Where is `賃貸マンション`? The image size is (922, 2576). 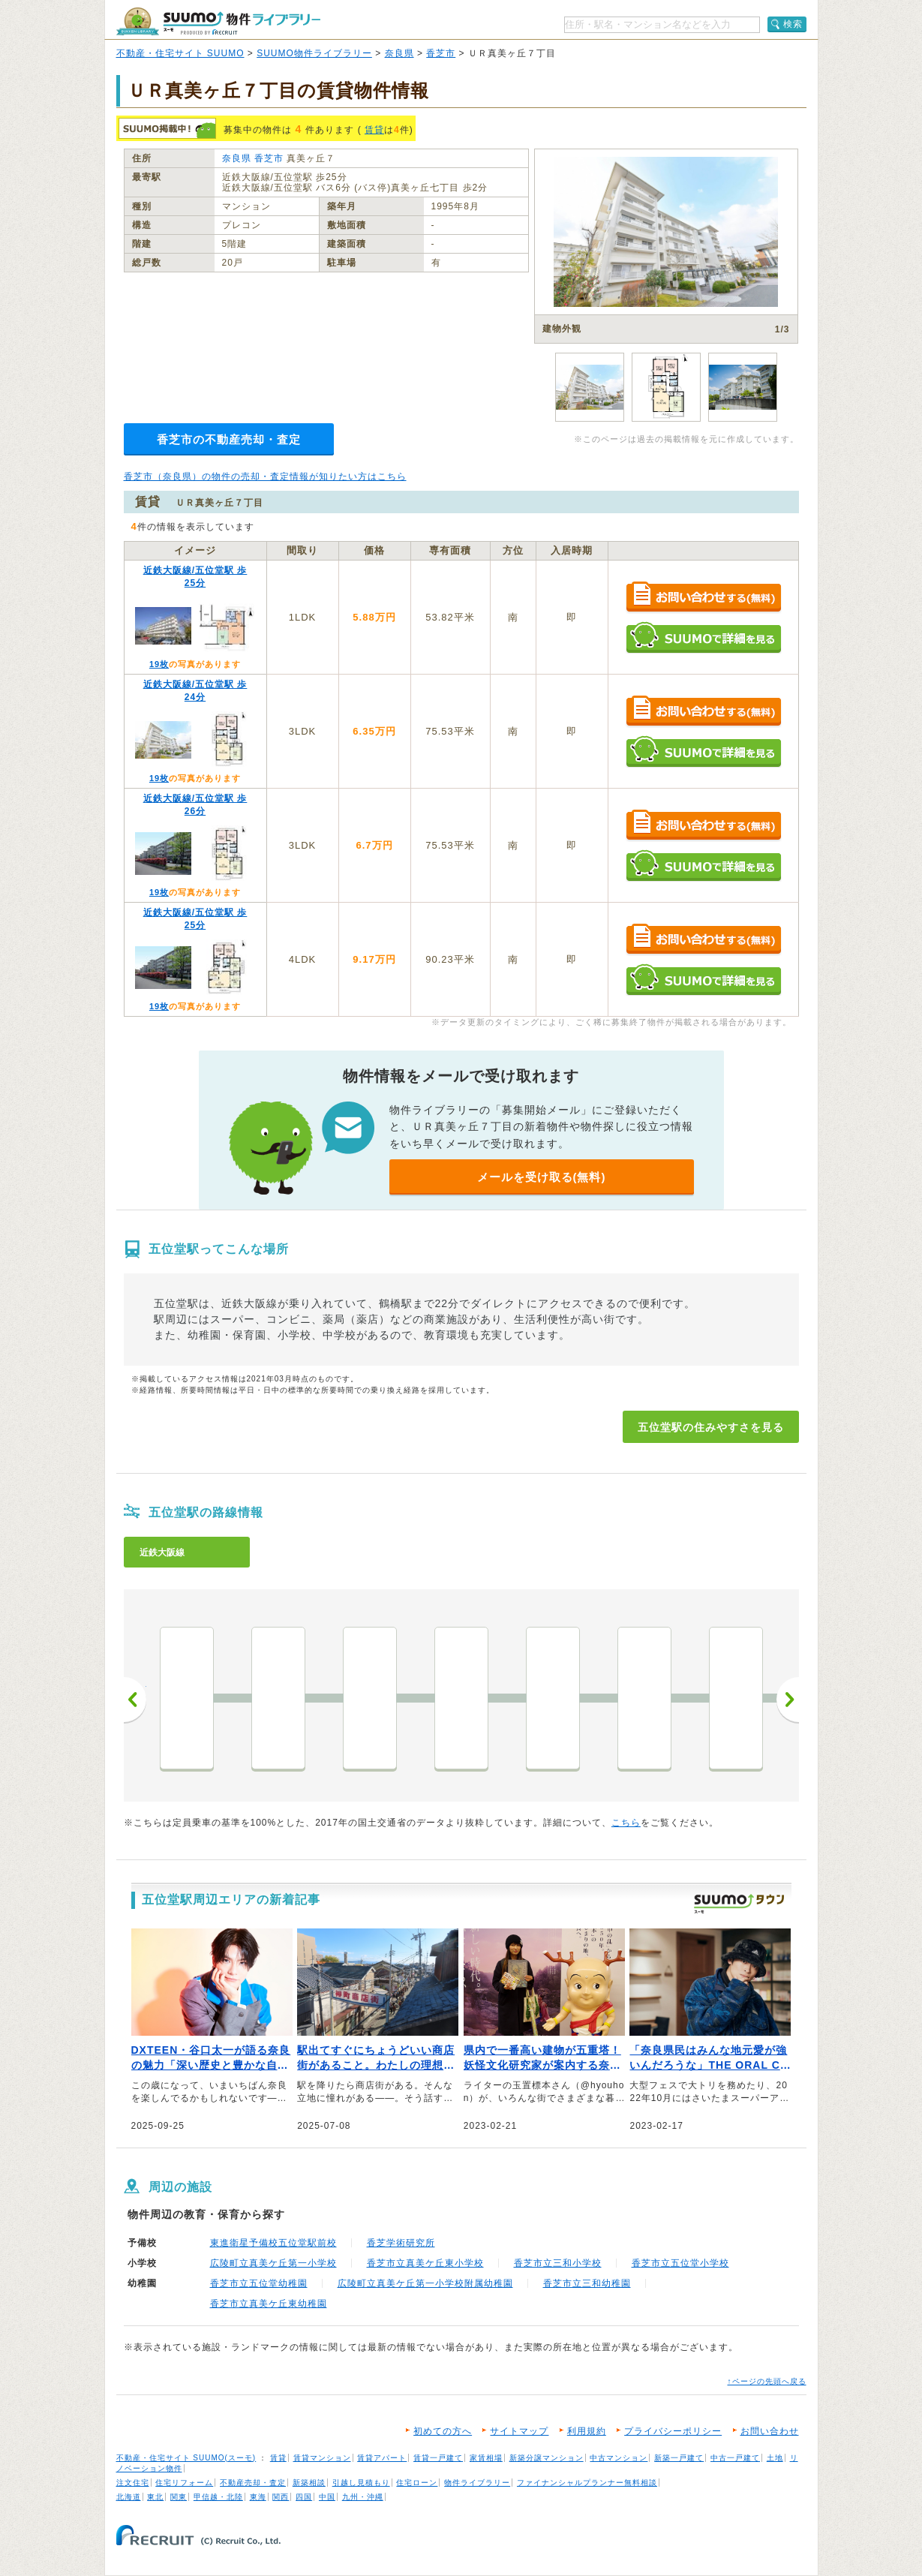 賃貸マンション is located at coordinates (322, 2458).